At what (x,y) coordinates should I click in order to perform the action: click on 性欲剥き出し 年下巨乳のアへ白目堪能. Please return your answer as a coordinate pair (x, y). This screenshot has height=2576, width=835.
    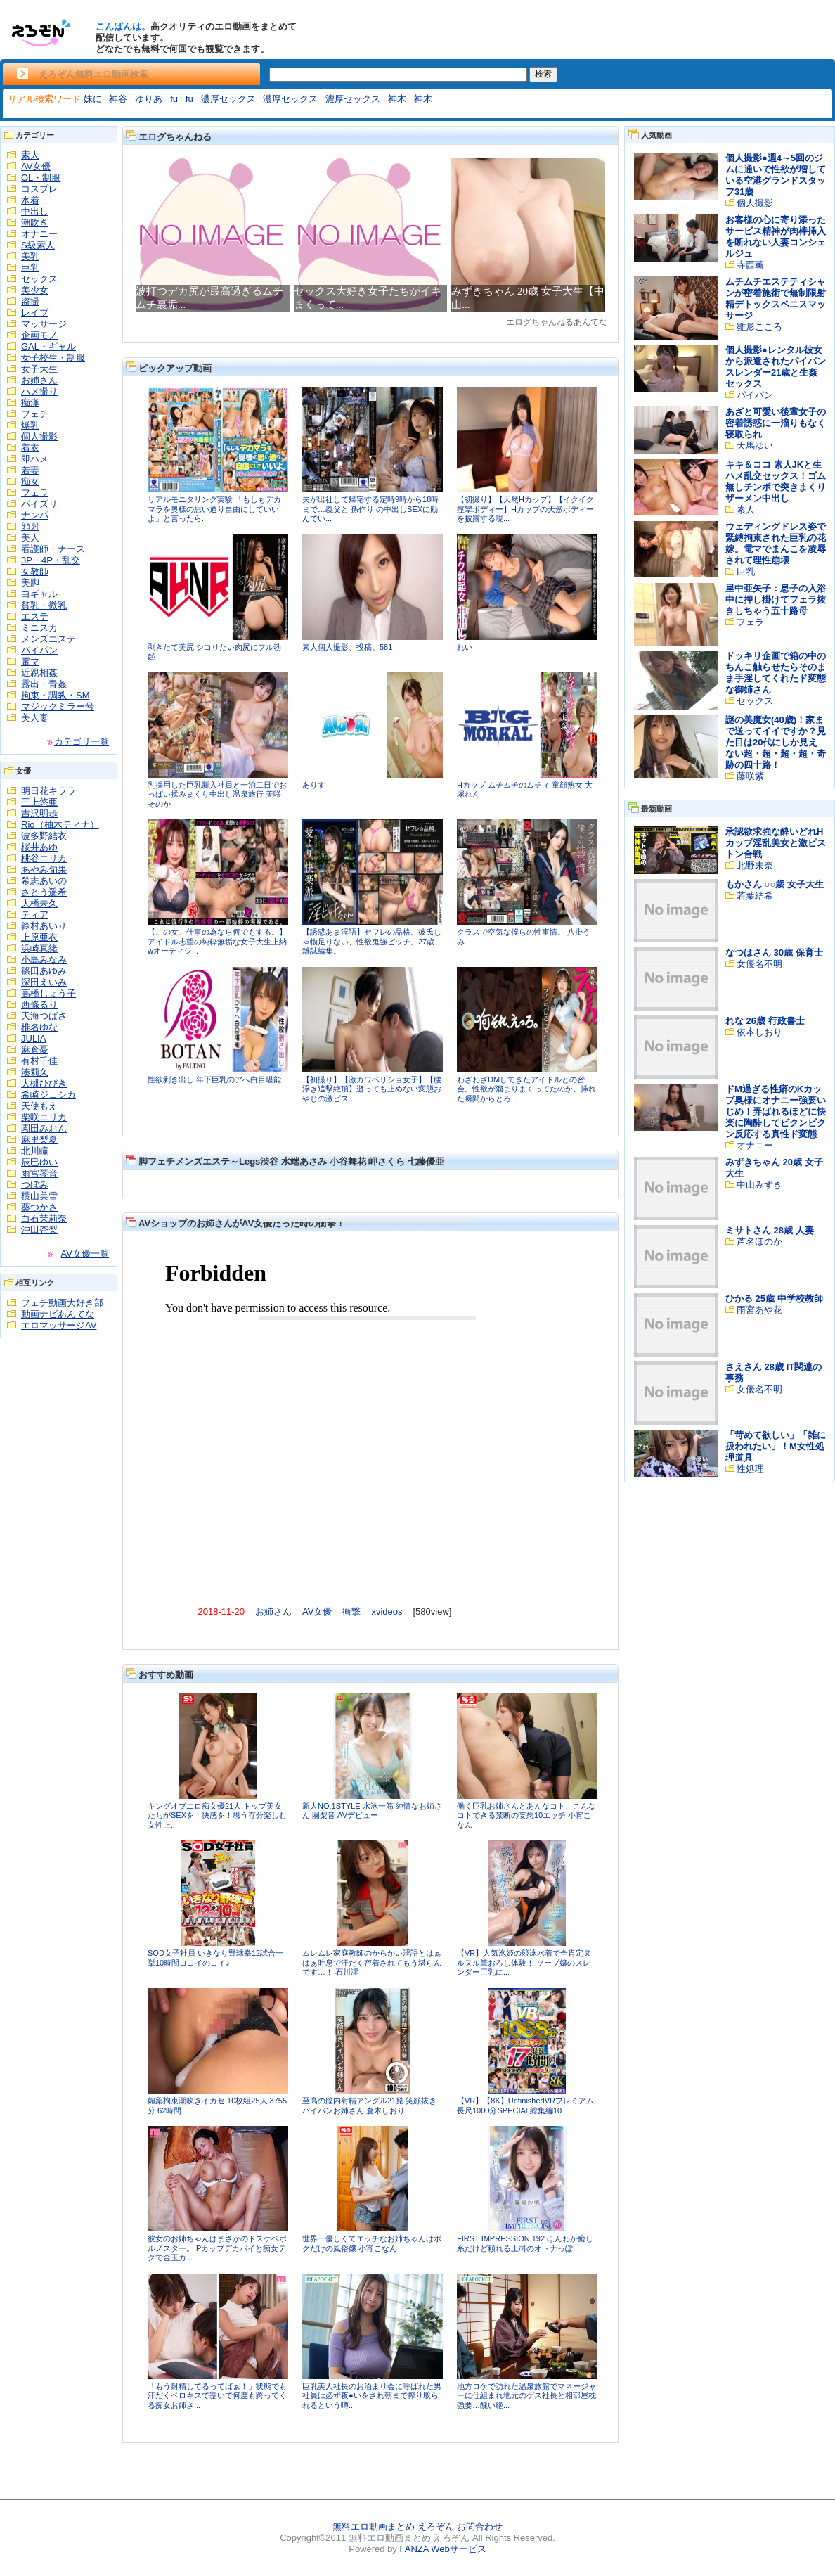
    Looking at the image, I should click on (214, 1079).